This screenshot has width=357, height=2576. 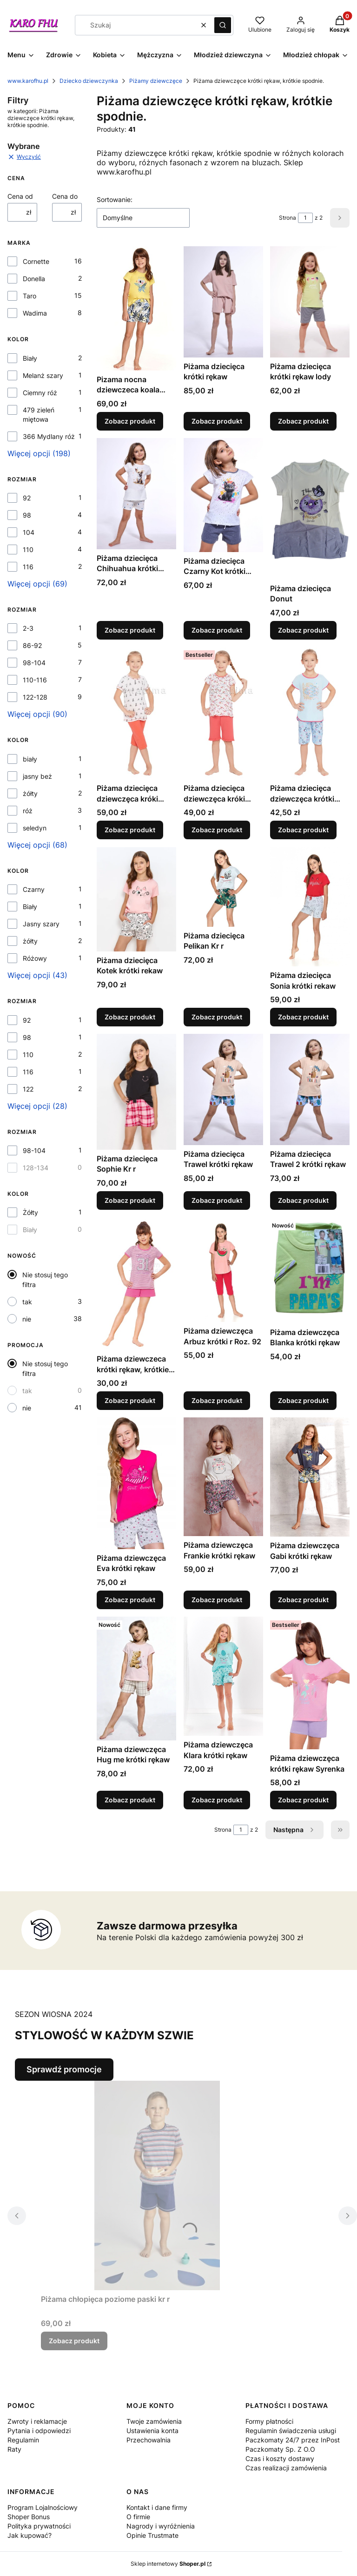 I want to click on [Przejdź do produktu Piżama dziewczęca Blanka krótki rękaw.], so click(x=310, y=1270).